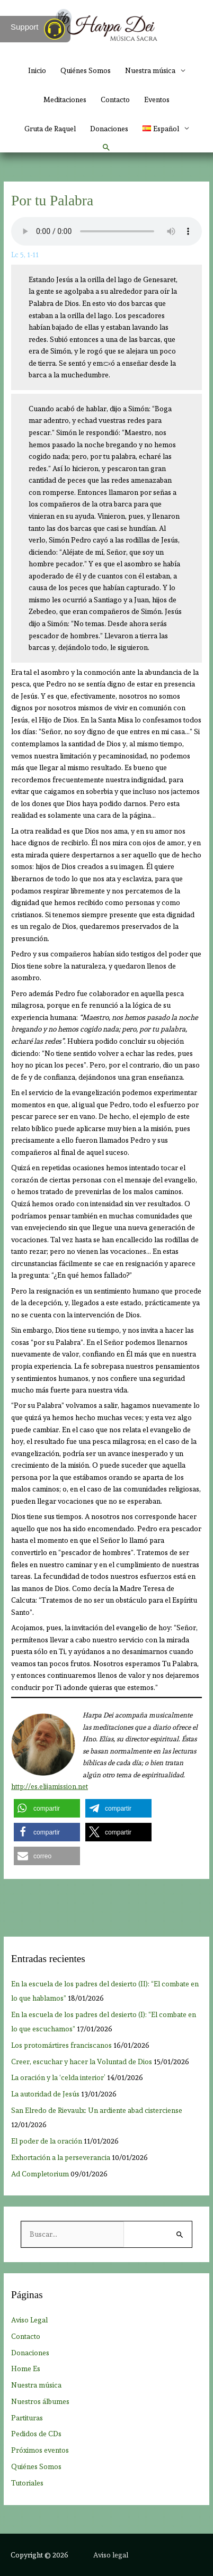  I want to click on Exhortación a la perseverancia, so click(60, 2157).